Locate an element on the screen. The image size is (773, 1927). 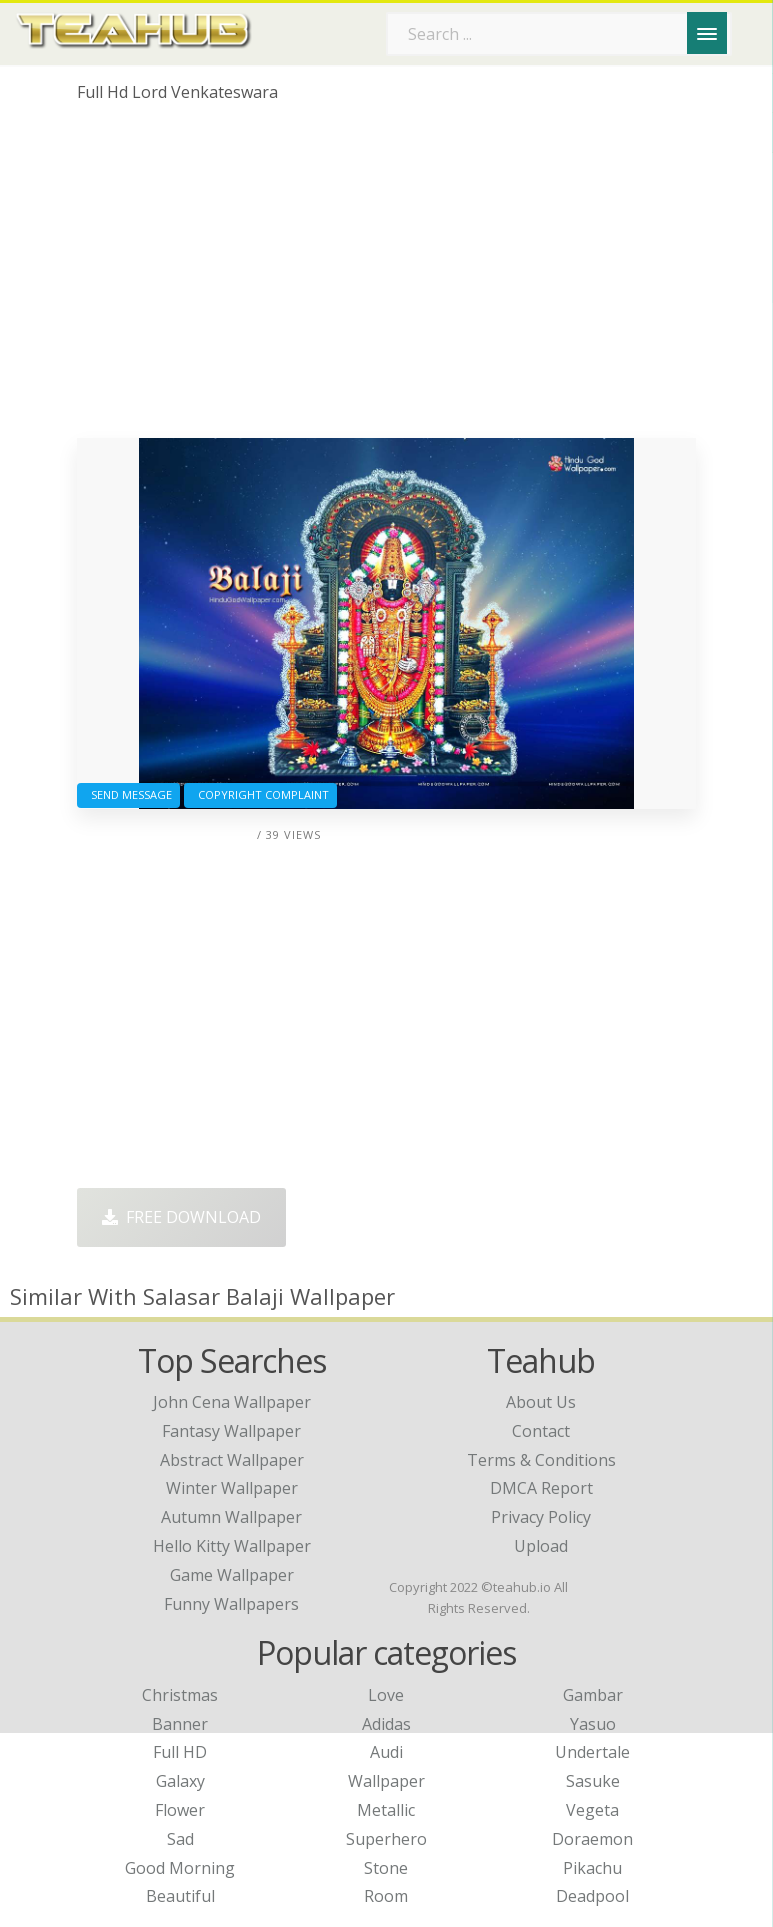
Deadpool is located at coordinates (592, 1896).